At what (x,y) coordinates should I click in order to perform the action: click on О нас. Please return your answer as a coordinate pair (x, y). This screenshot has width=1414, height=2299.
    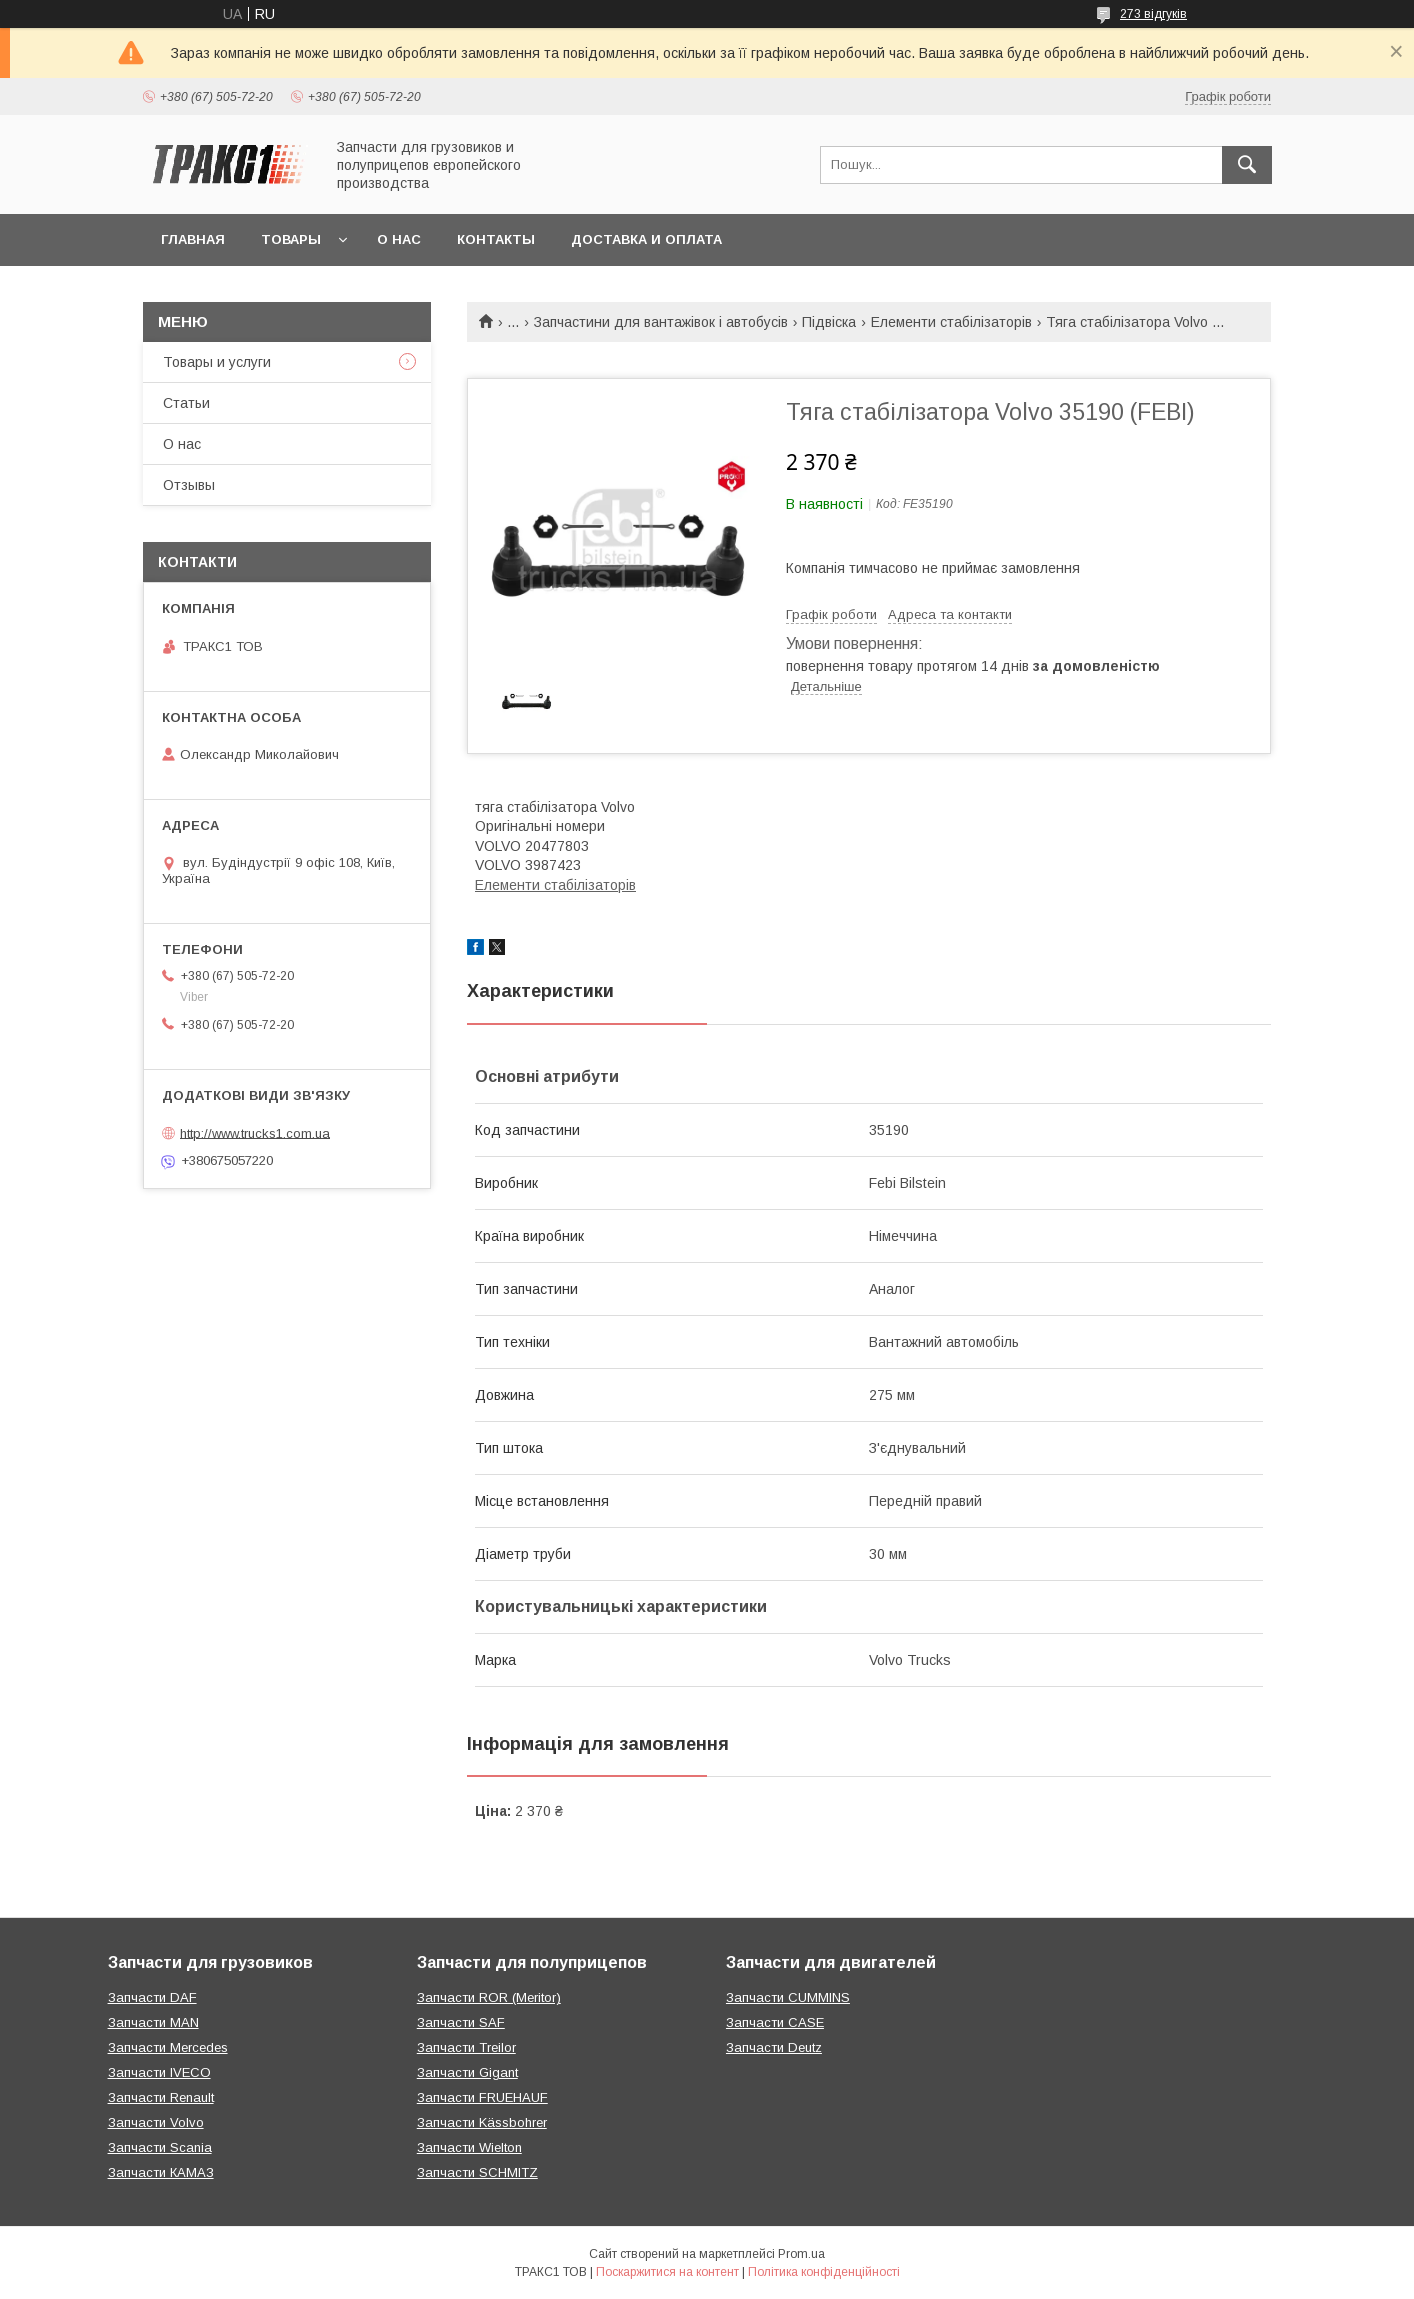
    Looking at the image, I should click on (399, 239).